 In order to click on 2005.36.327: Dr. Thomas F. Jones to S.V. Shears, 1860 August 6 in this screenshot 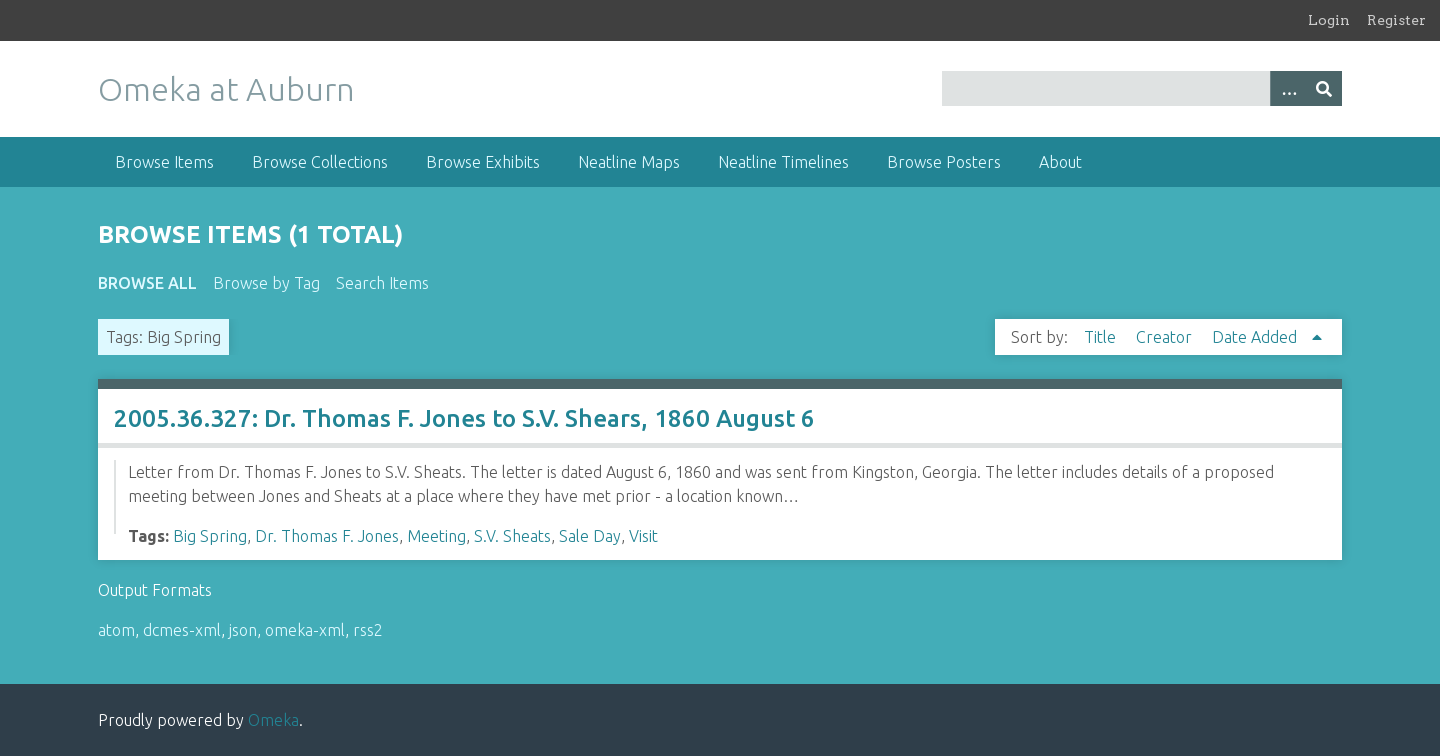, I will do `click(464, 418)`.